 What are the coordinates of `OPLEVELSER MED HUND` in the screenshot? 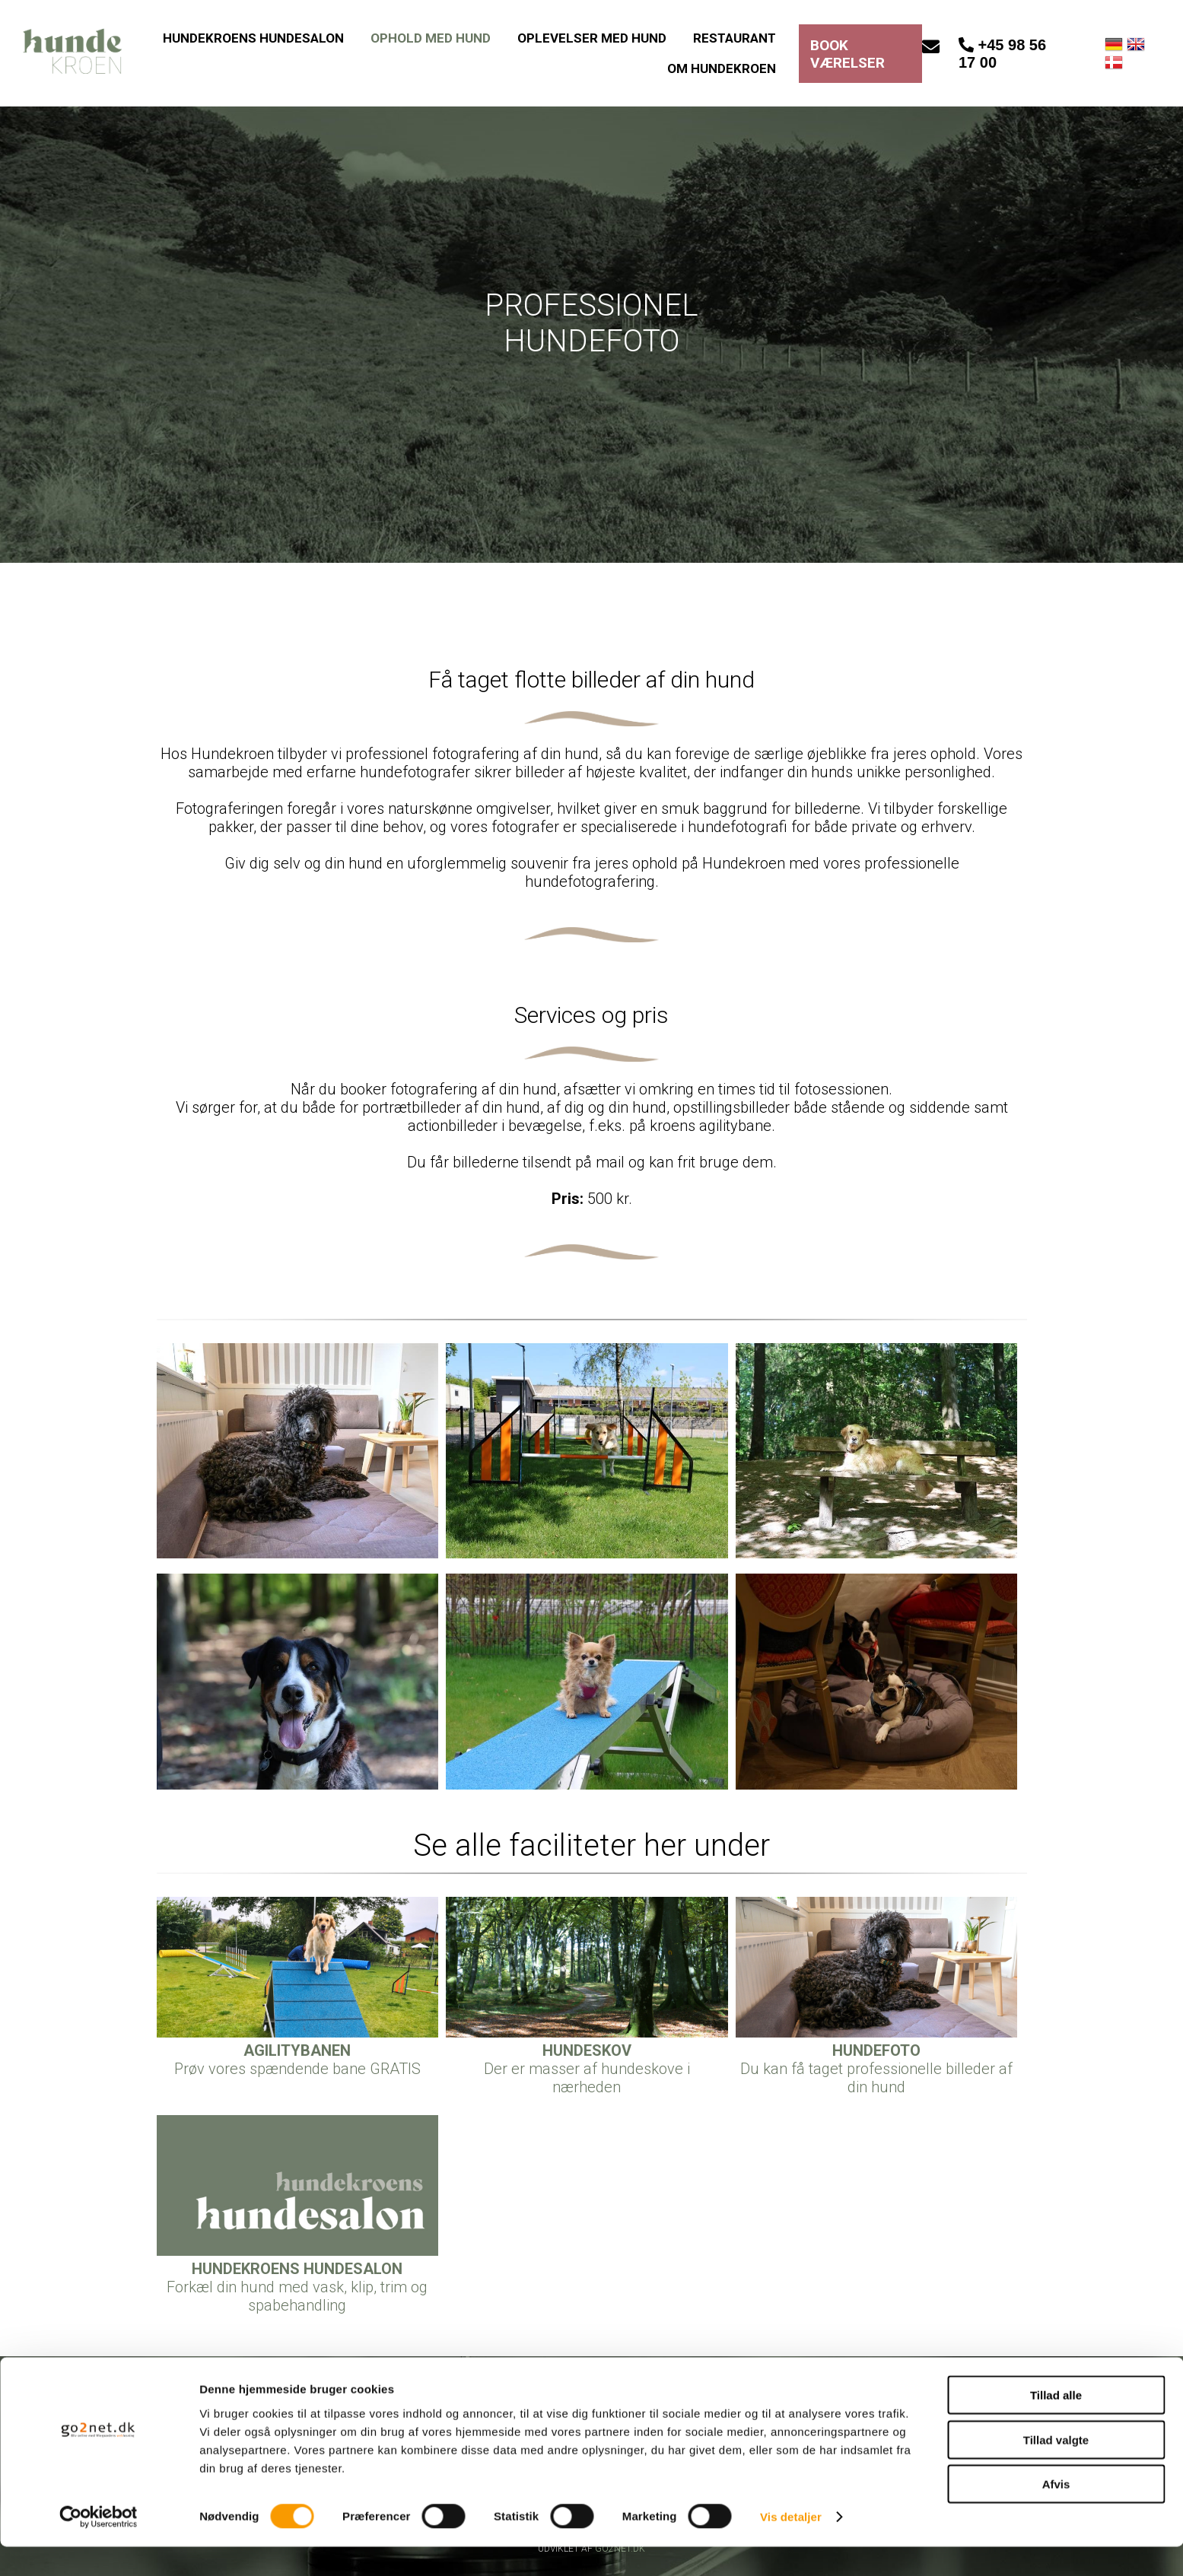 It's located at (591, 38).